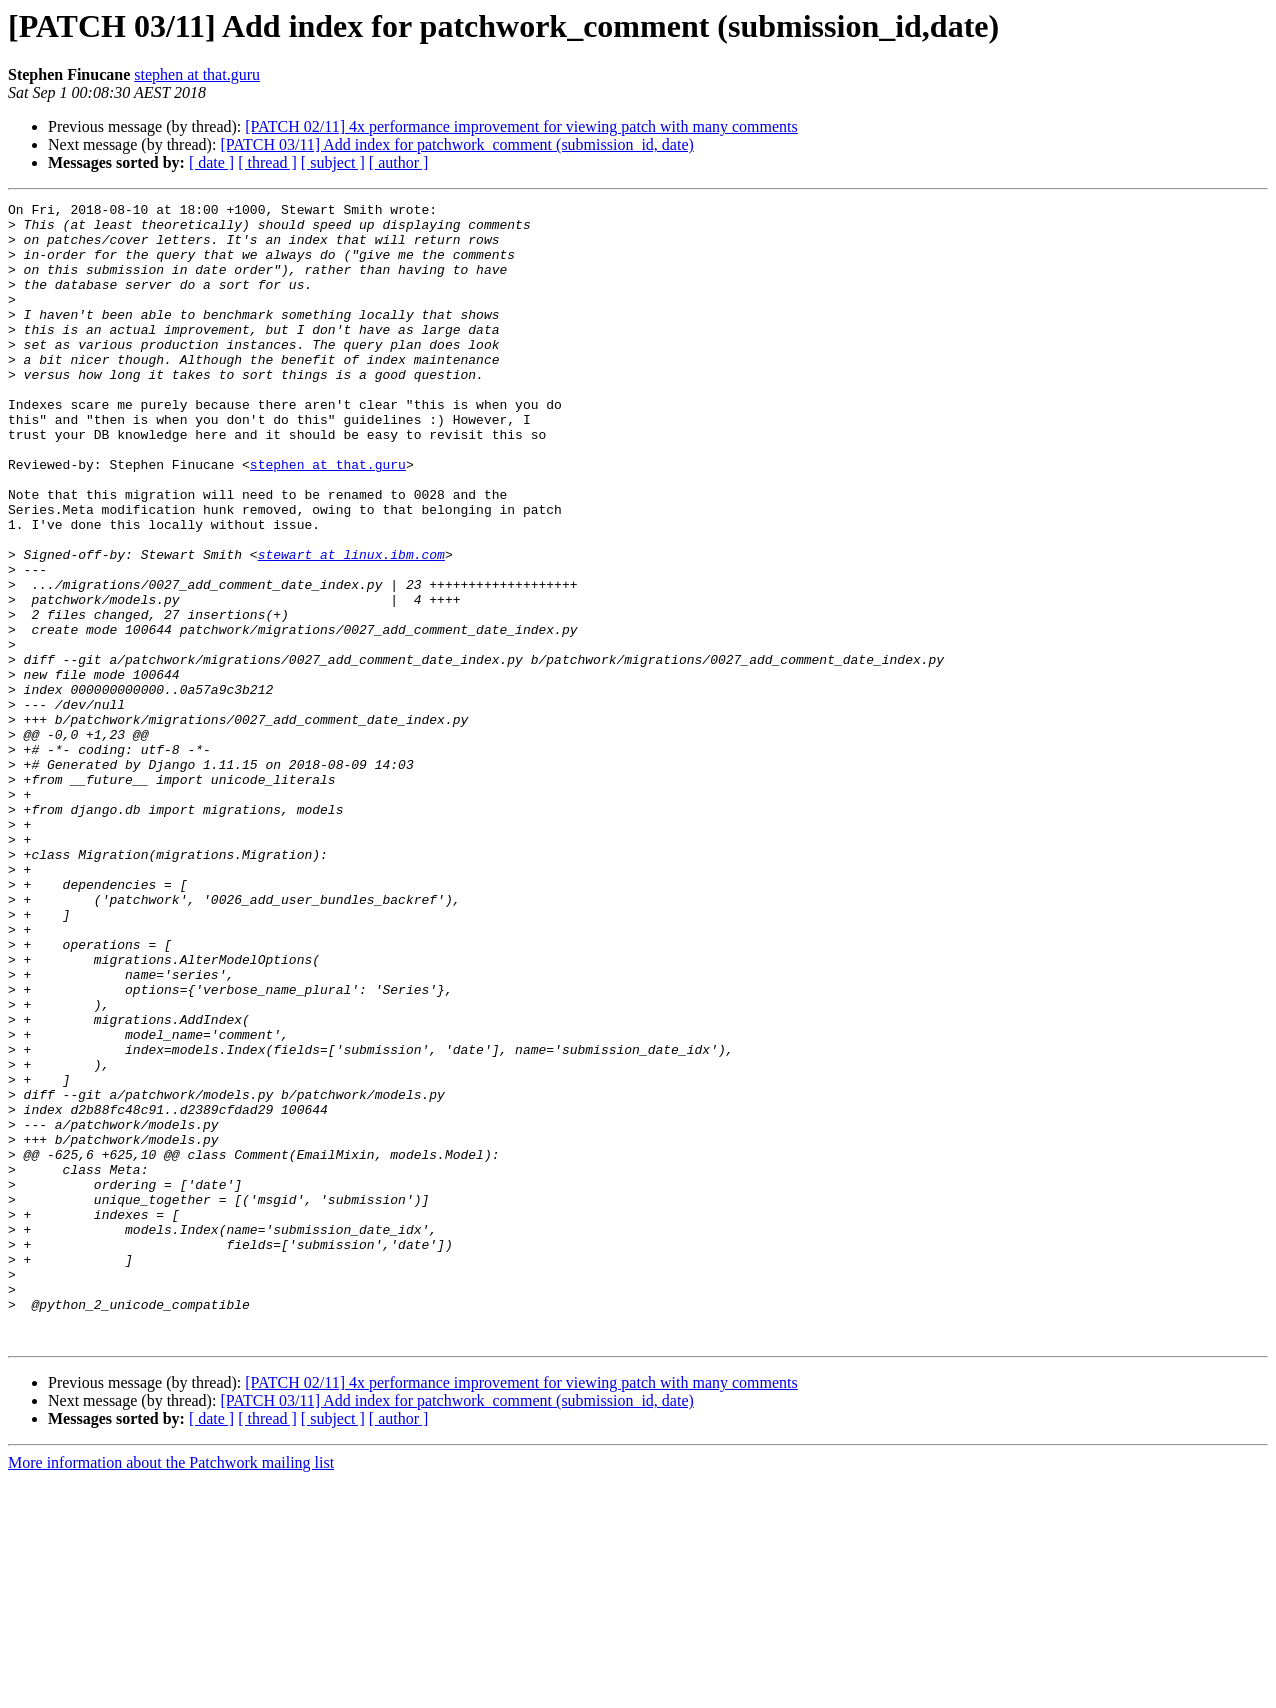 Image resolution: width=1276 pixels, height=1708 pixels. Describe the element at coordinates (399, 162) in the screenshot. I see `[ author ]` at that location.